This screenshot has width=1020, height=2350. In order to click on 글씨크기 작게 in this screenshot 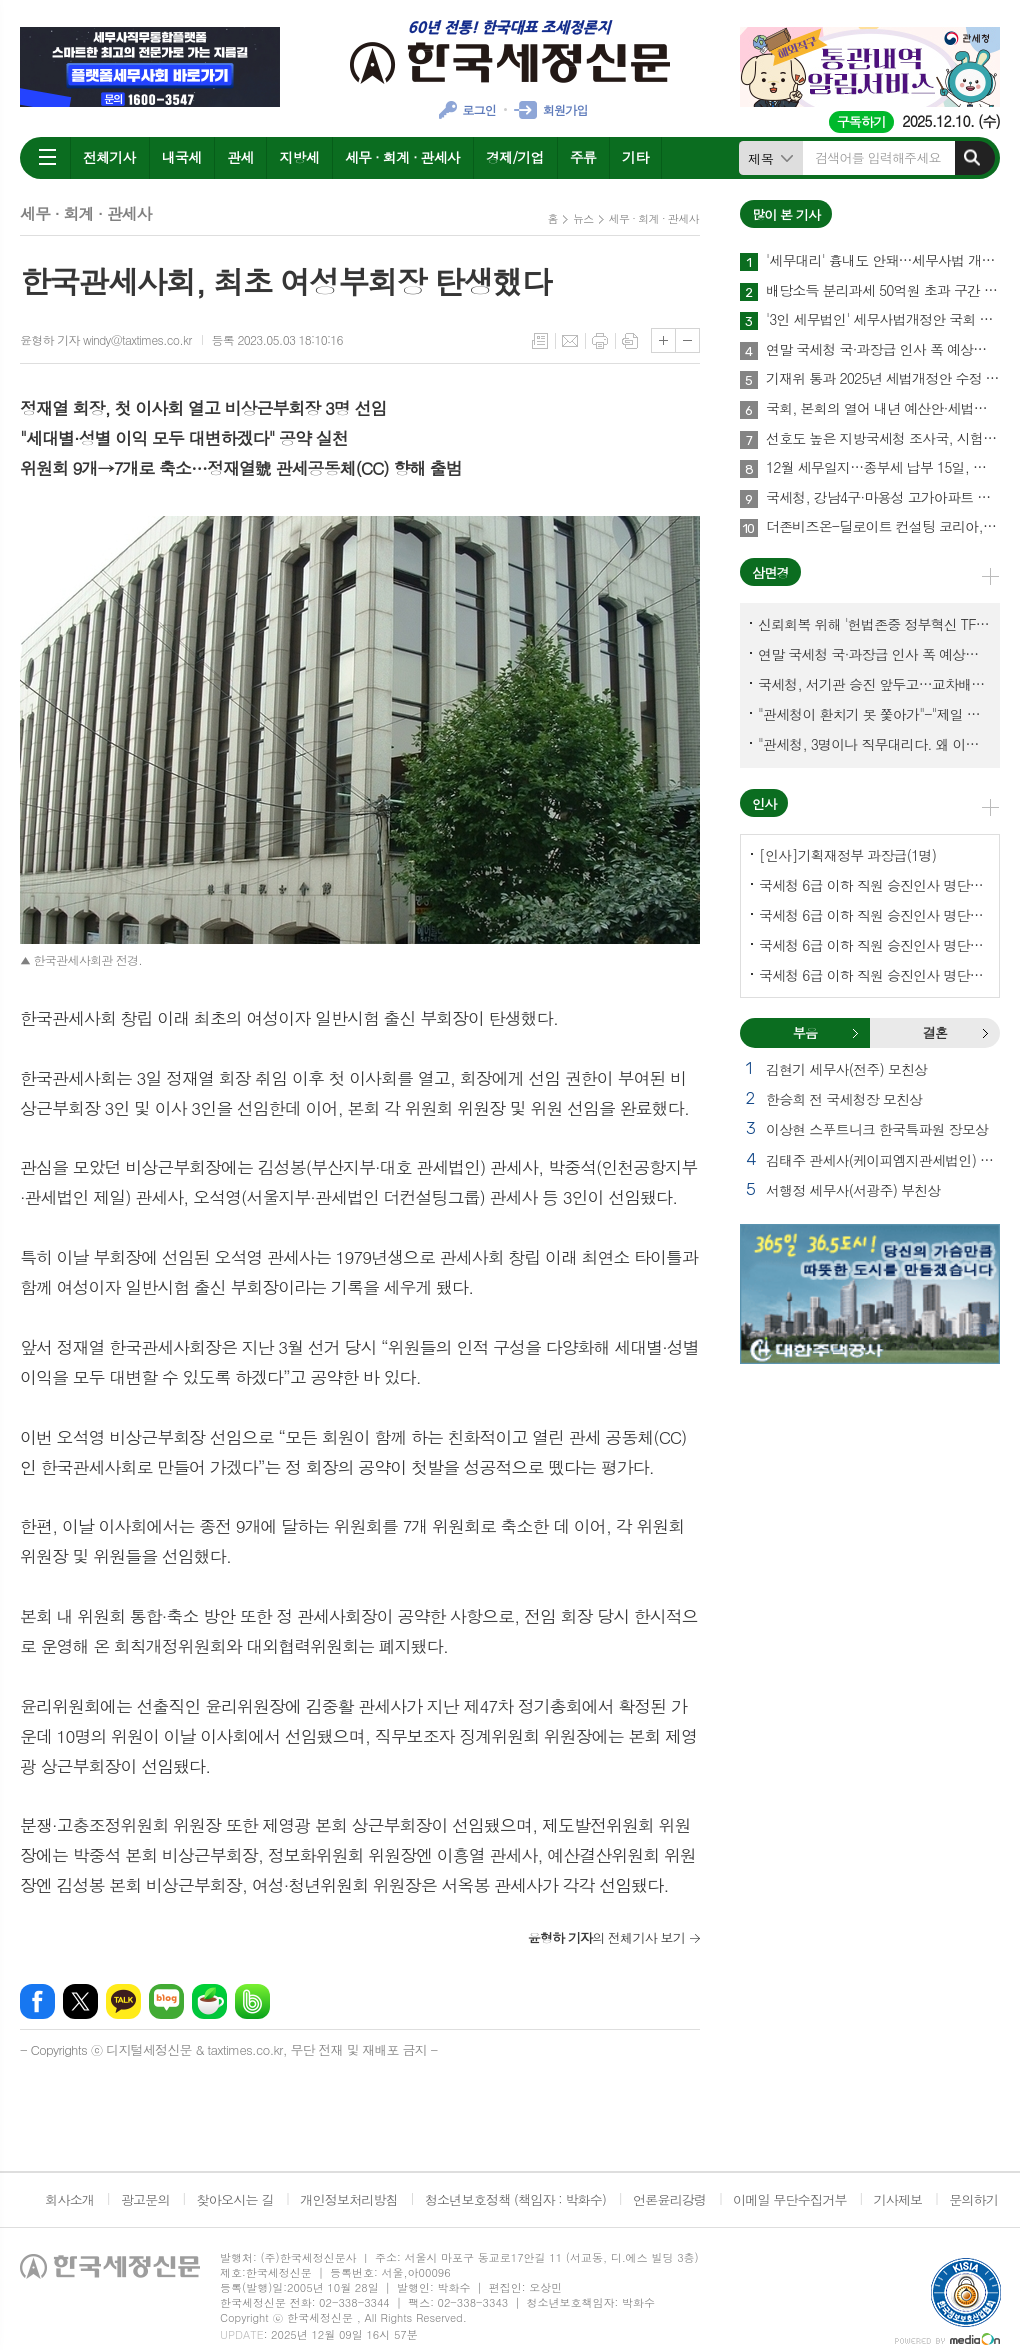, I will do `click(687, 340)`.